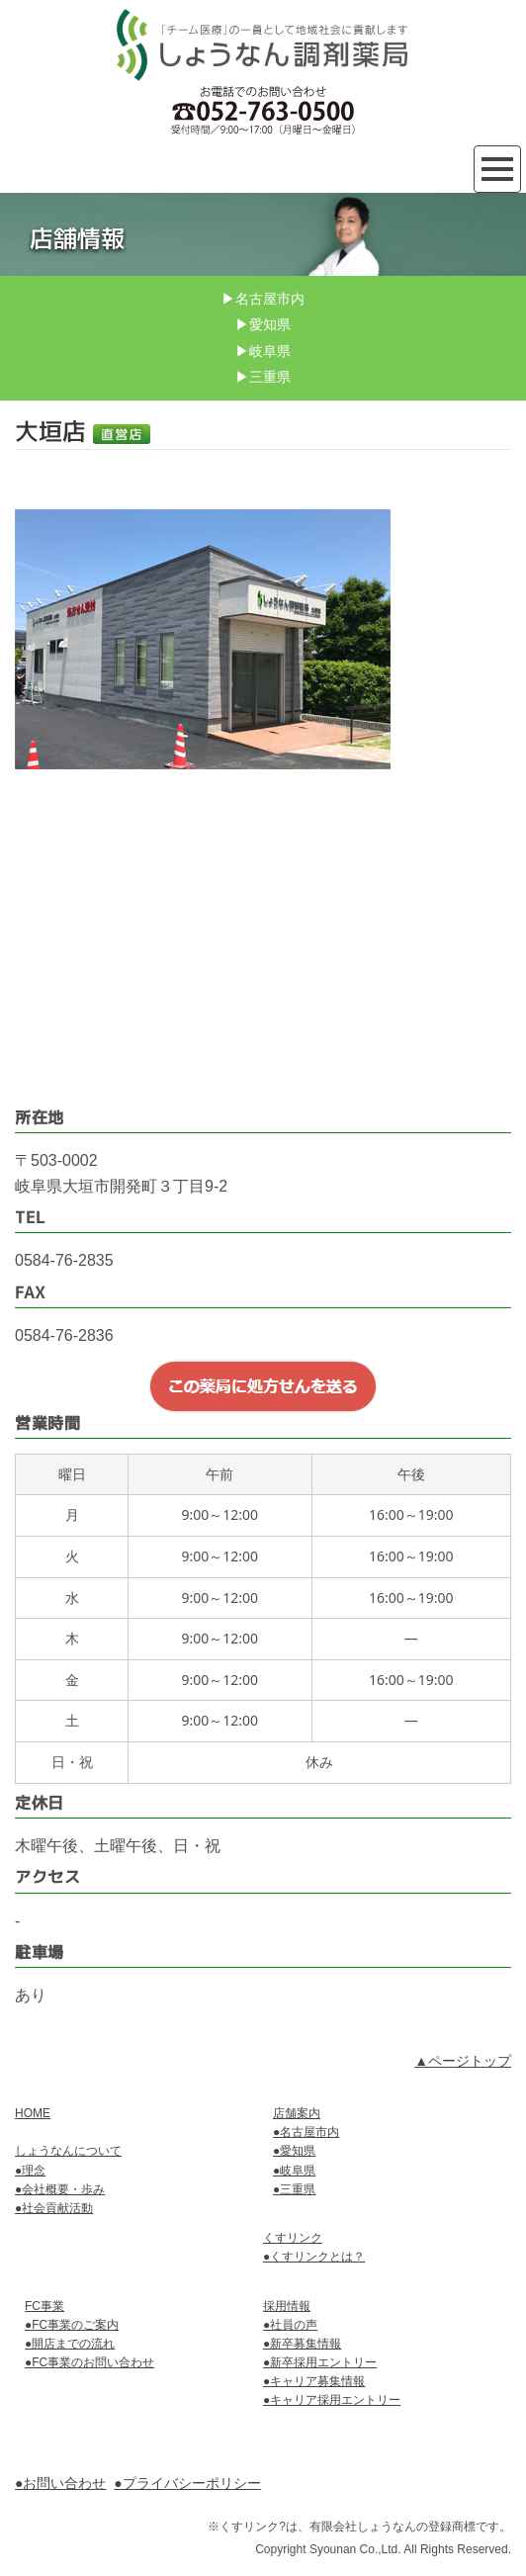  What do you see at coordinates (60, 2189) in the screenshot?
I see `●会社概要・歩み` at bounding box center [60, 2189].